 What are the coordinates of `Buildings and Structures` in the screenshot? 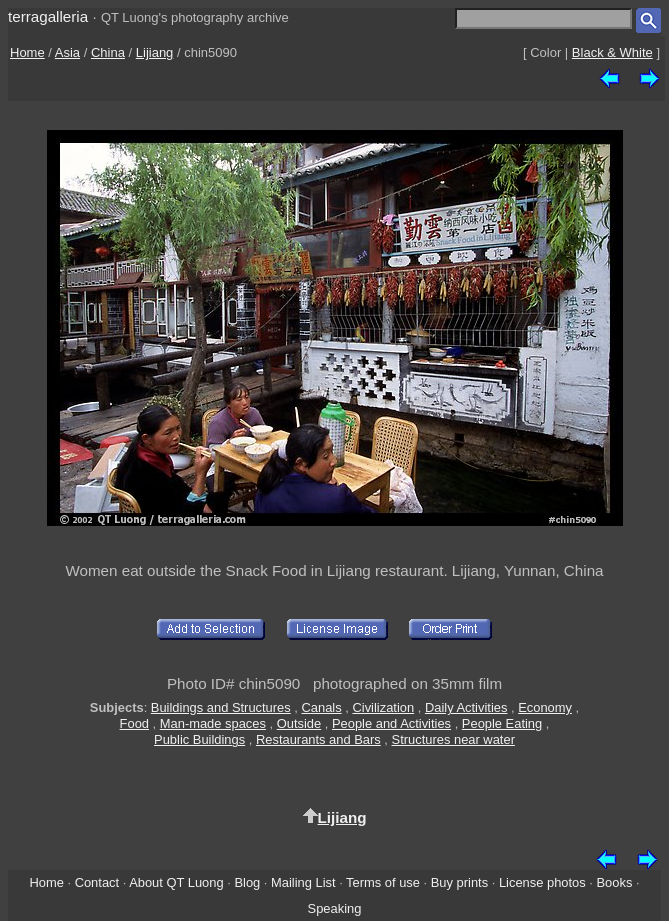 It's located at (221, 707).